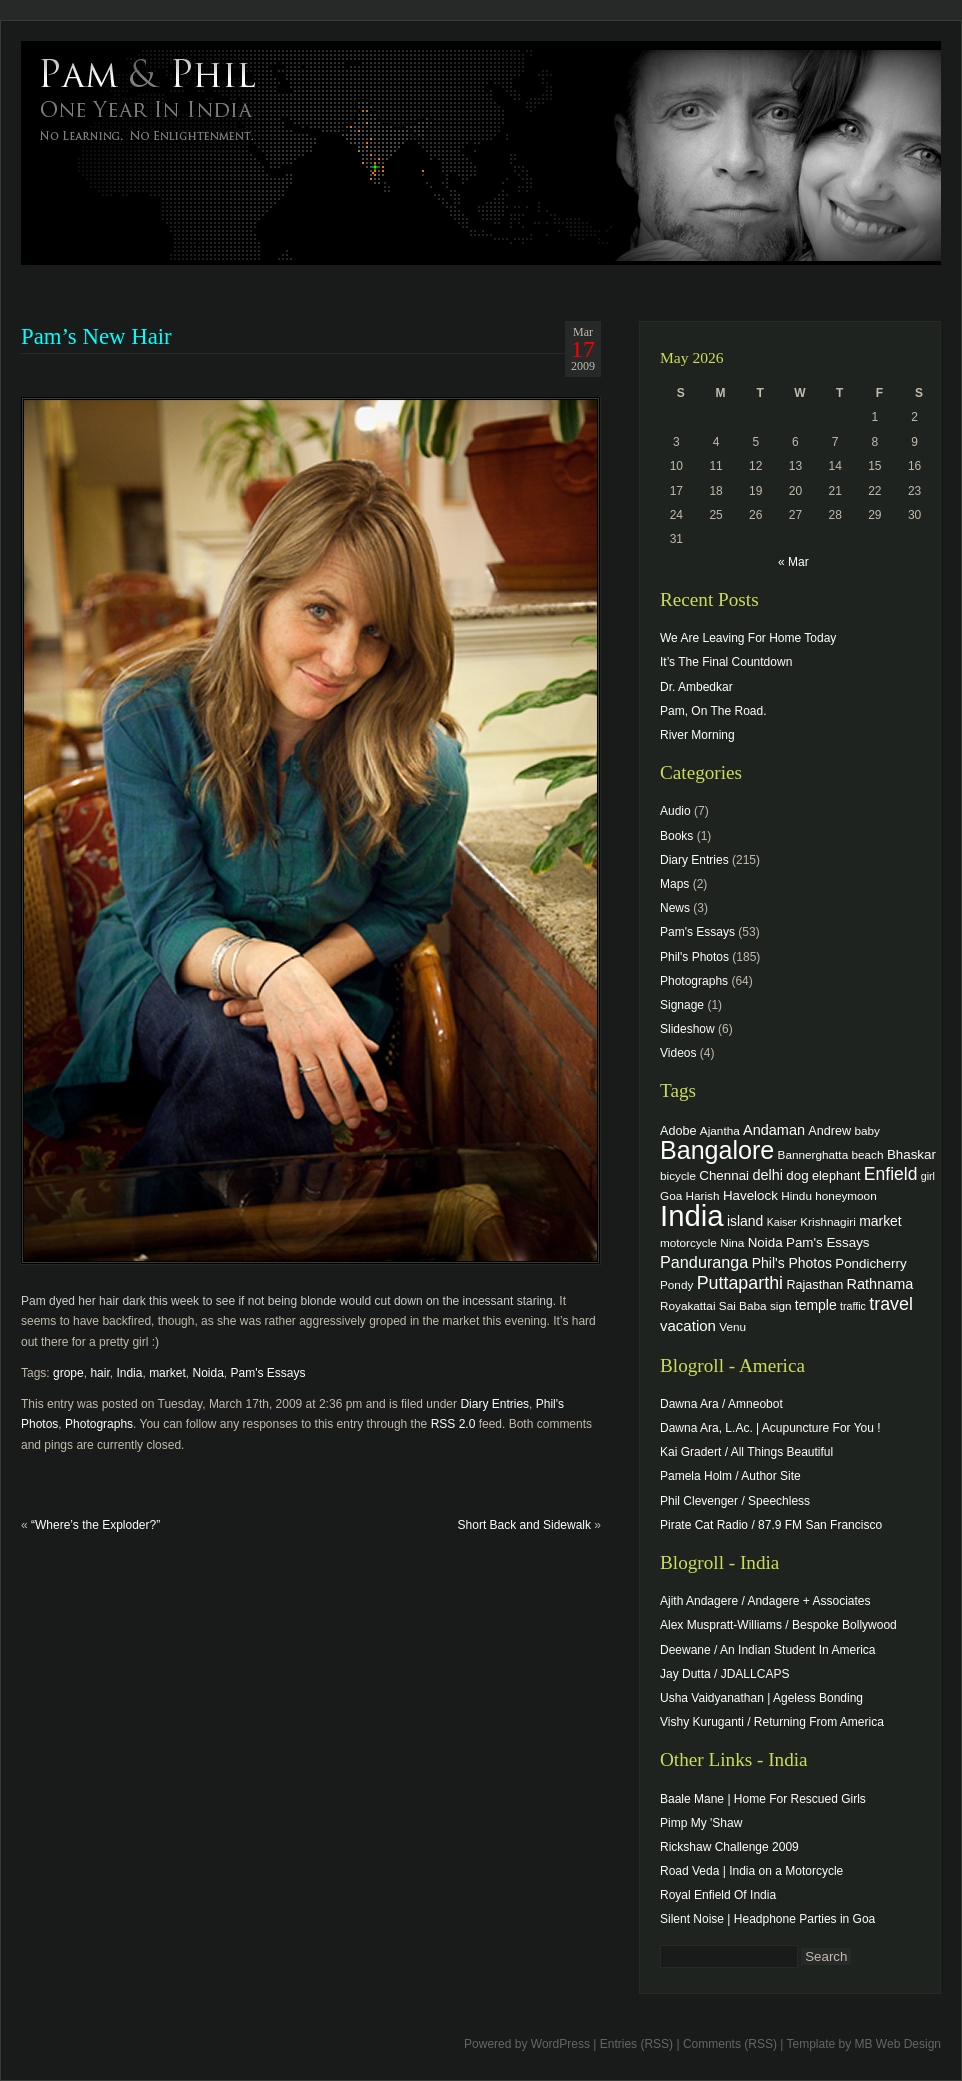 This screenshot has width=962, height=2081. I want to click on Photographs, so click(99, 1424).